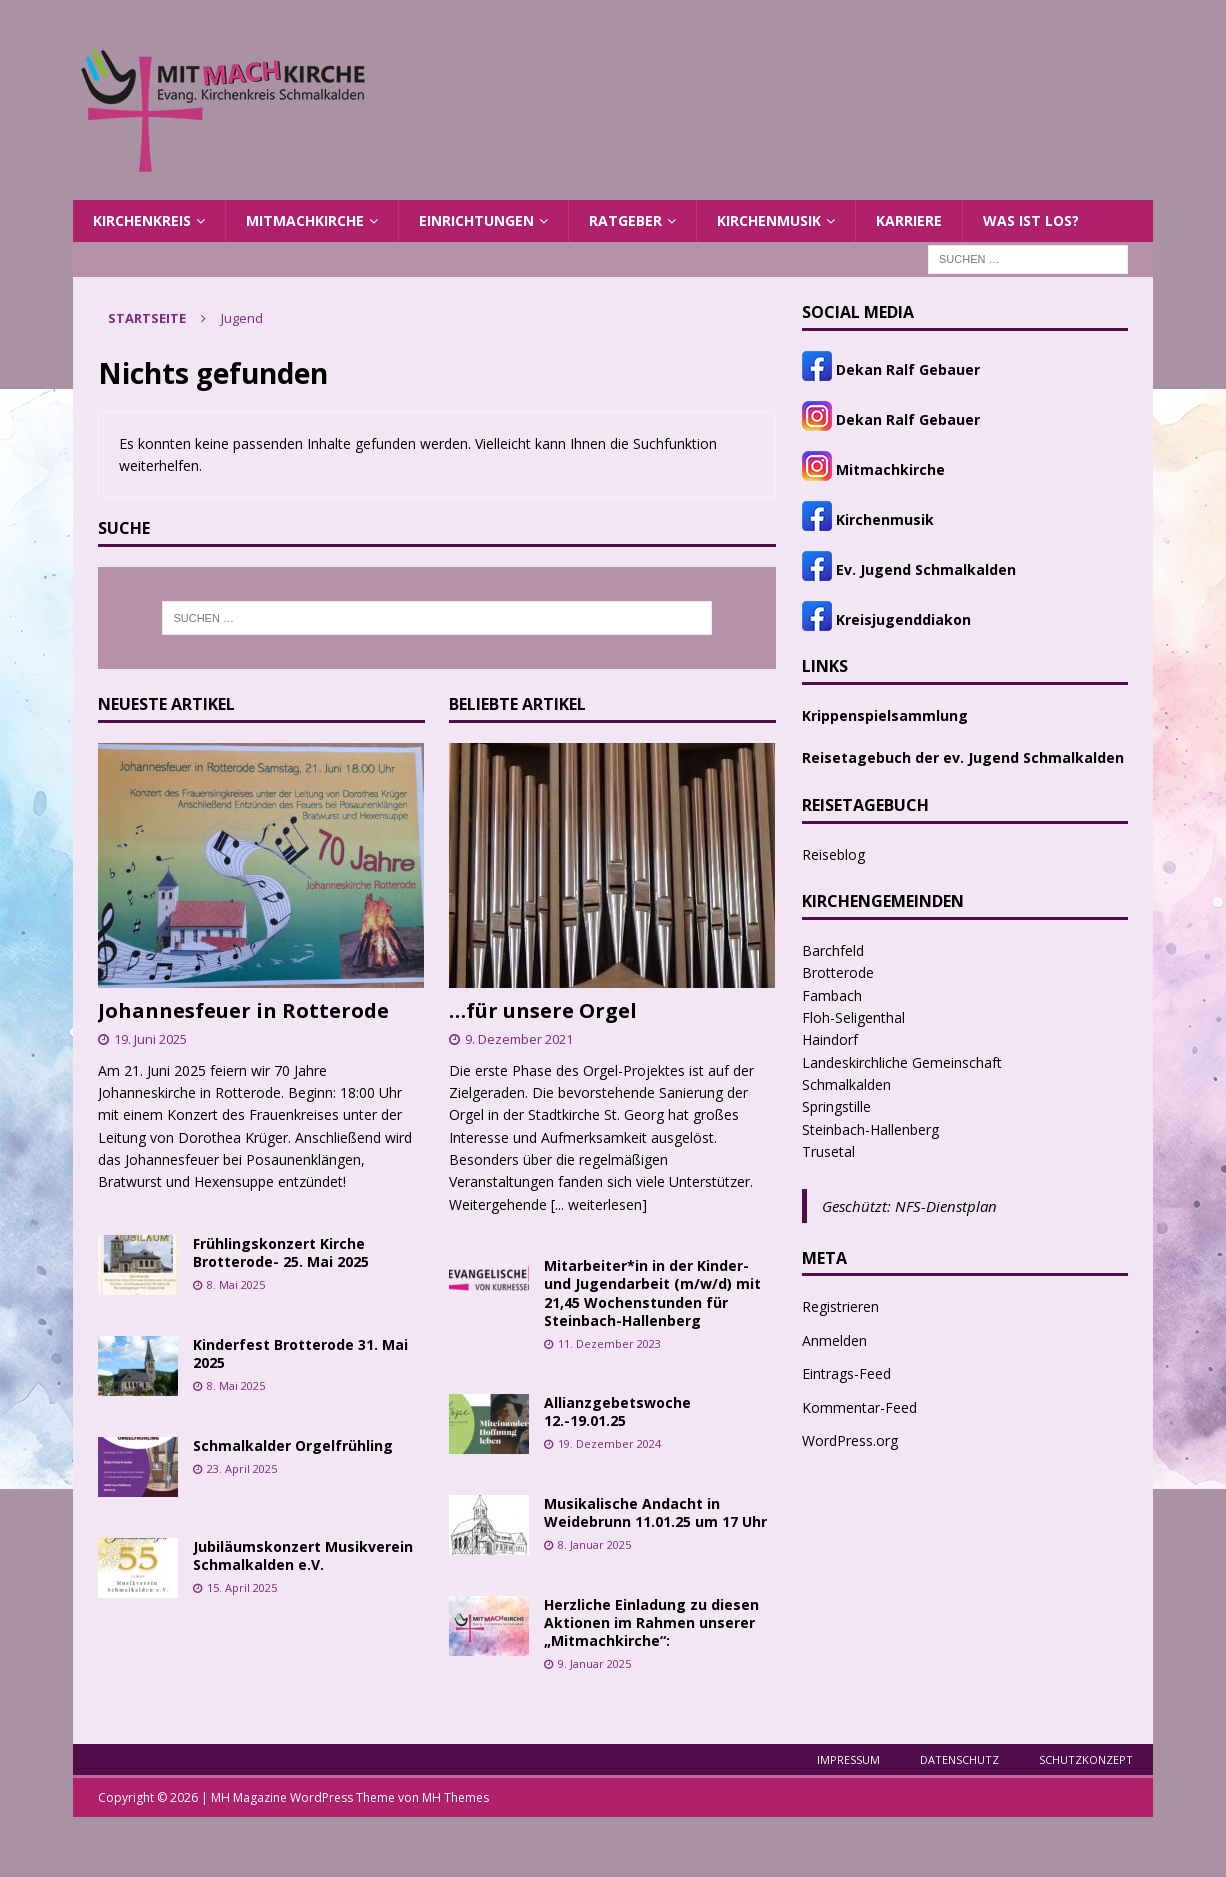  What do you see at coordinates (594, 1544) in the screenshot?
I see `8. Januar 2025` at bounding box center [594, 1544].